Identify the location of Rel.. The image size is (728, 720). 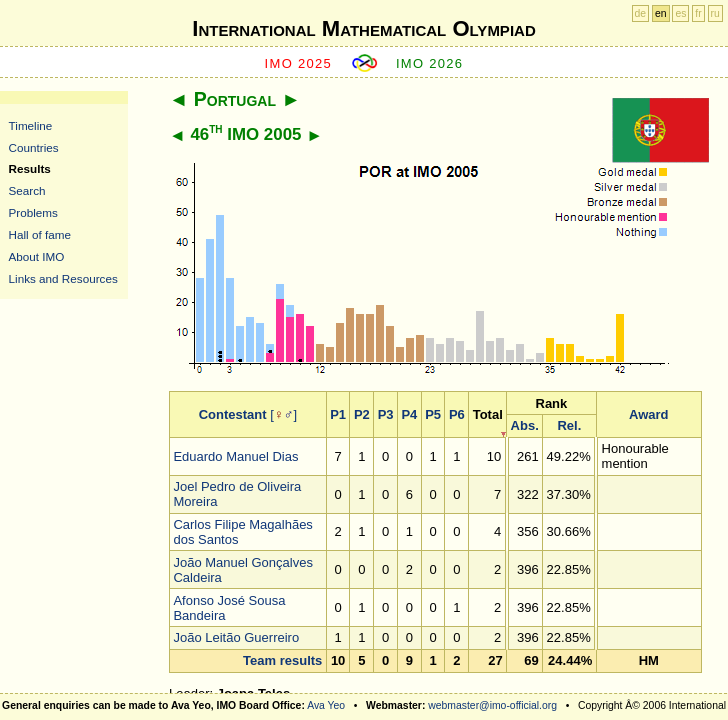
(569, 425).